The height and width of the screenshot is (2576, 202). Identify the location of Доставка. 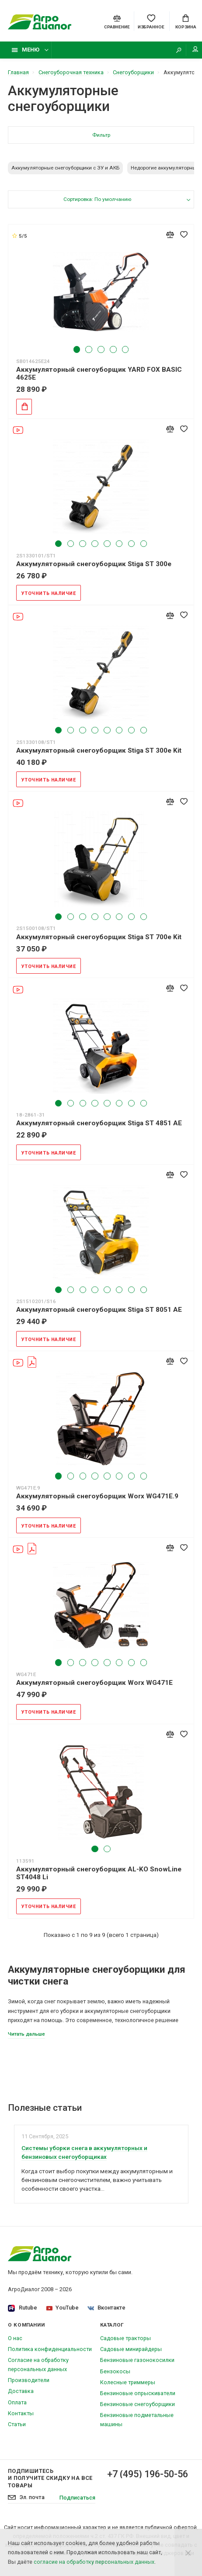
(21, 2391).